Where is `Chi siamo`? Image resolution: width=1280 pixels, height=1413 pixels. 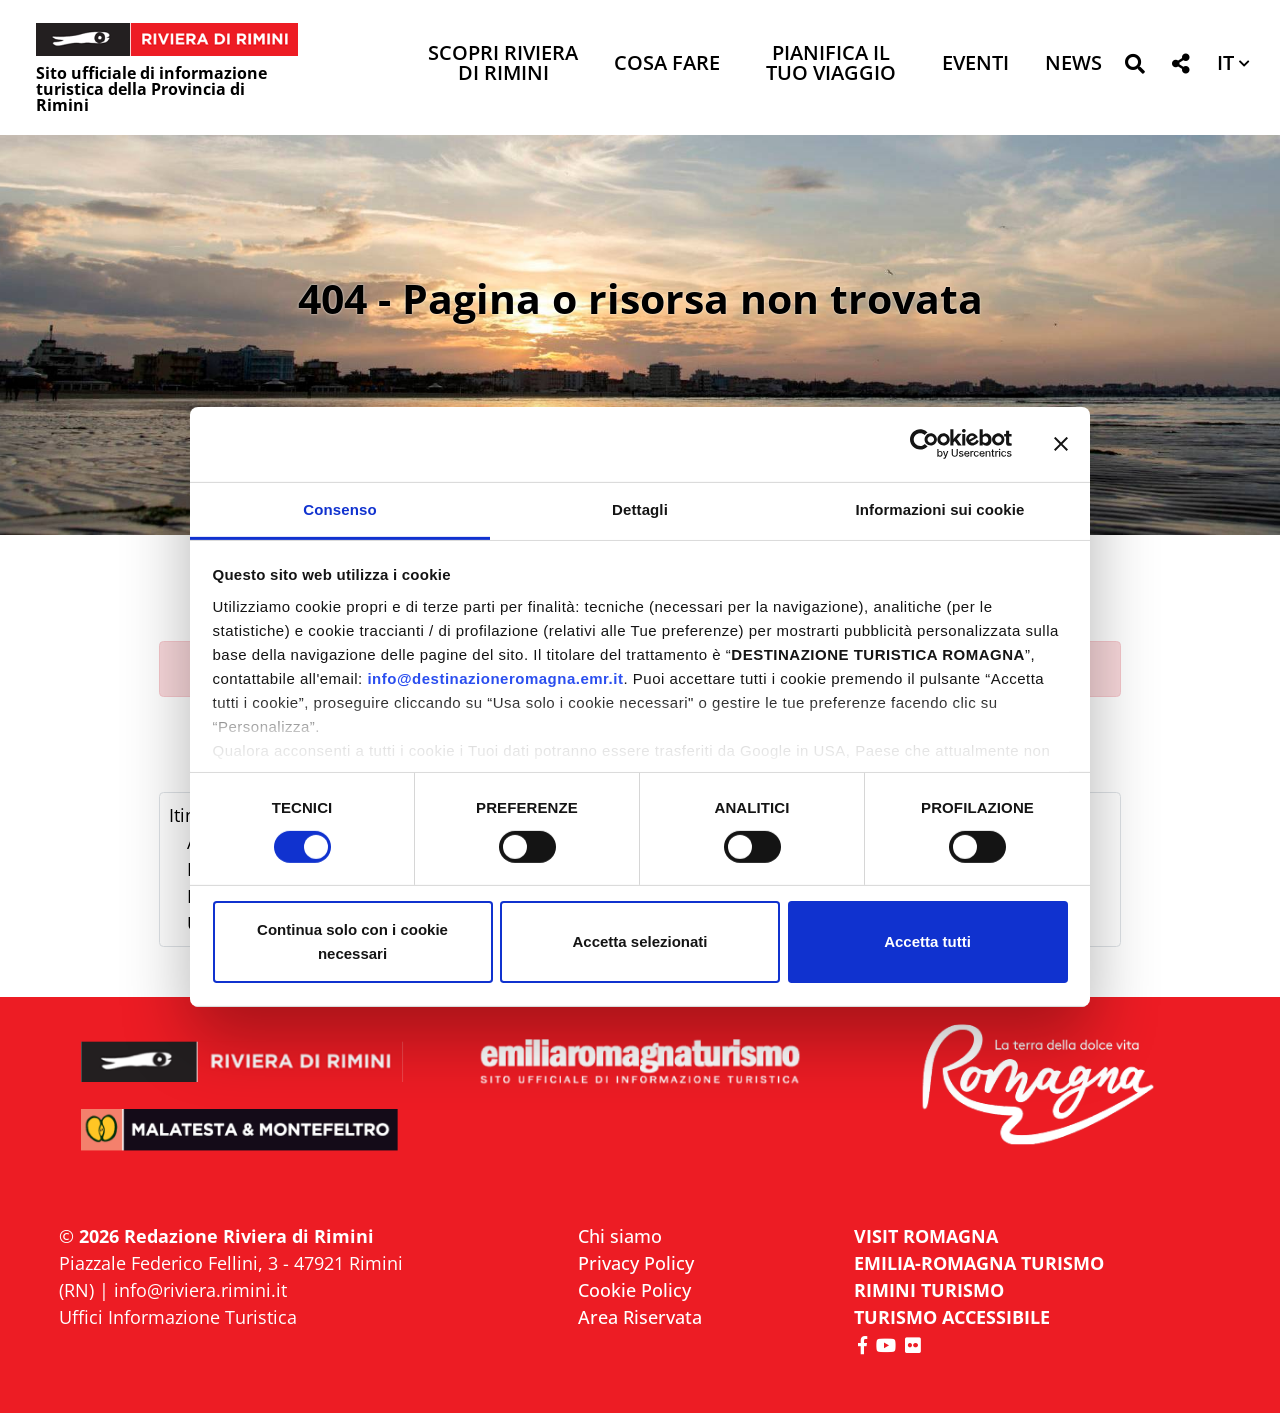
Chi siamo is located at coordinates (620, 1236).